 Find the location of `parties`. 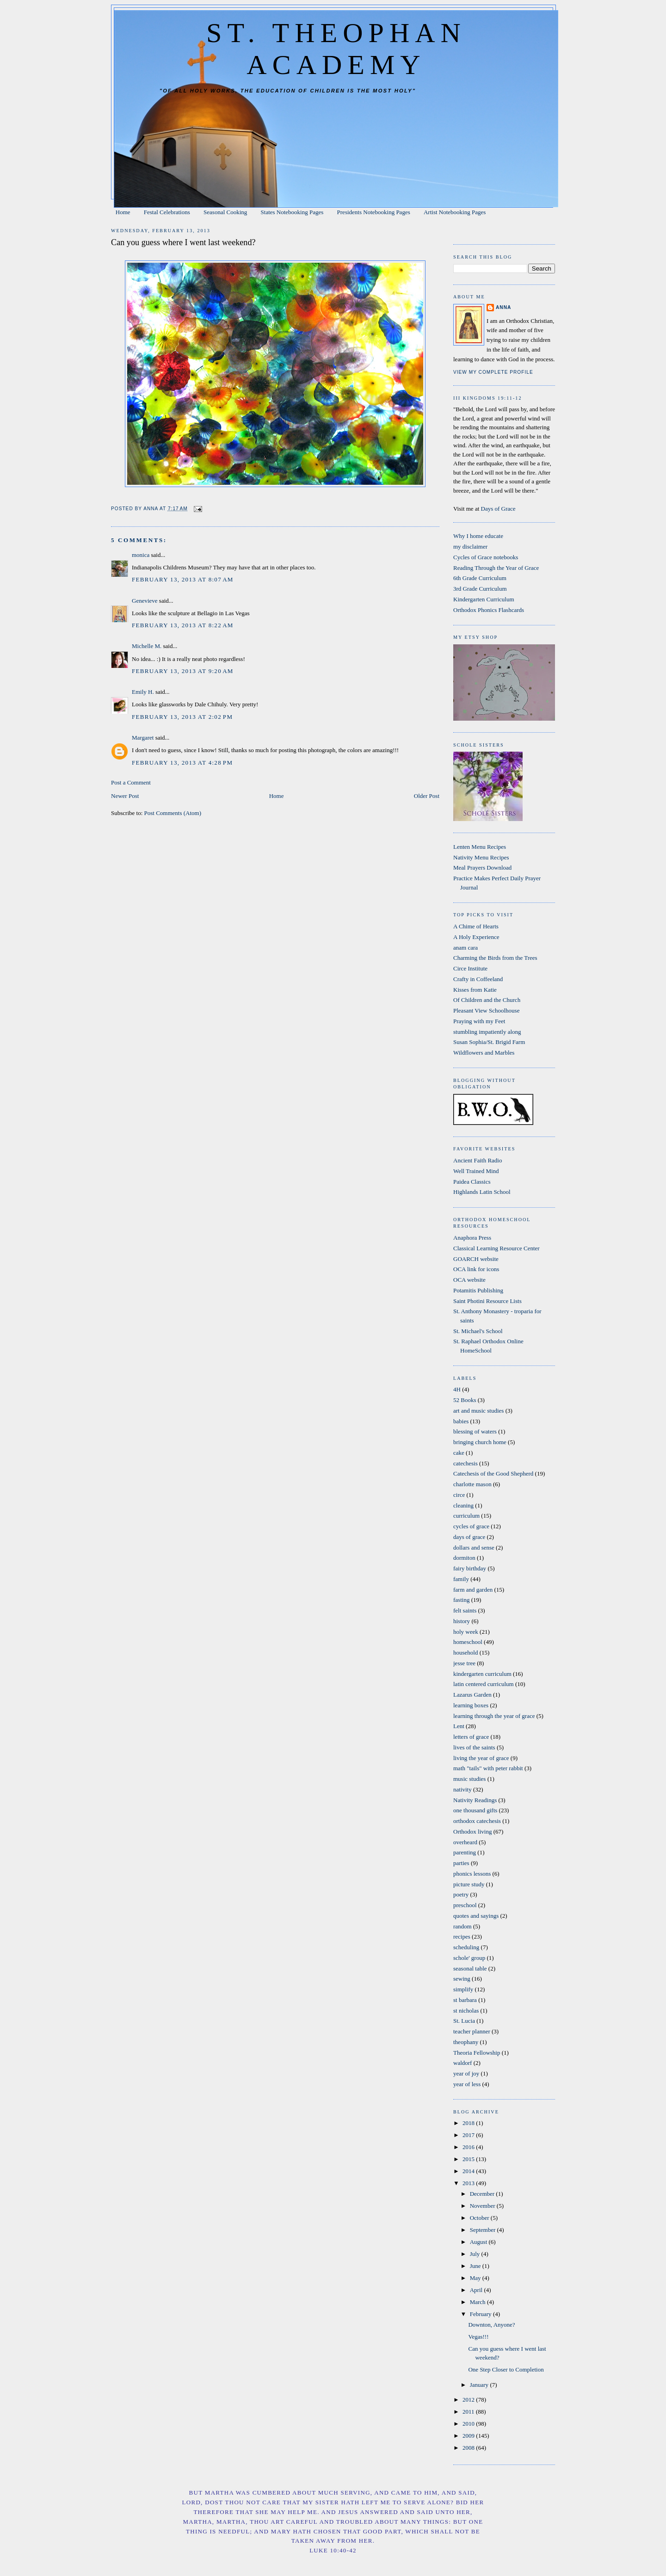

parties is located at coordinates (461, 1862).